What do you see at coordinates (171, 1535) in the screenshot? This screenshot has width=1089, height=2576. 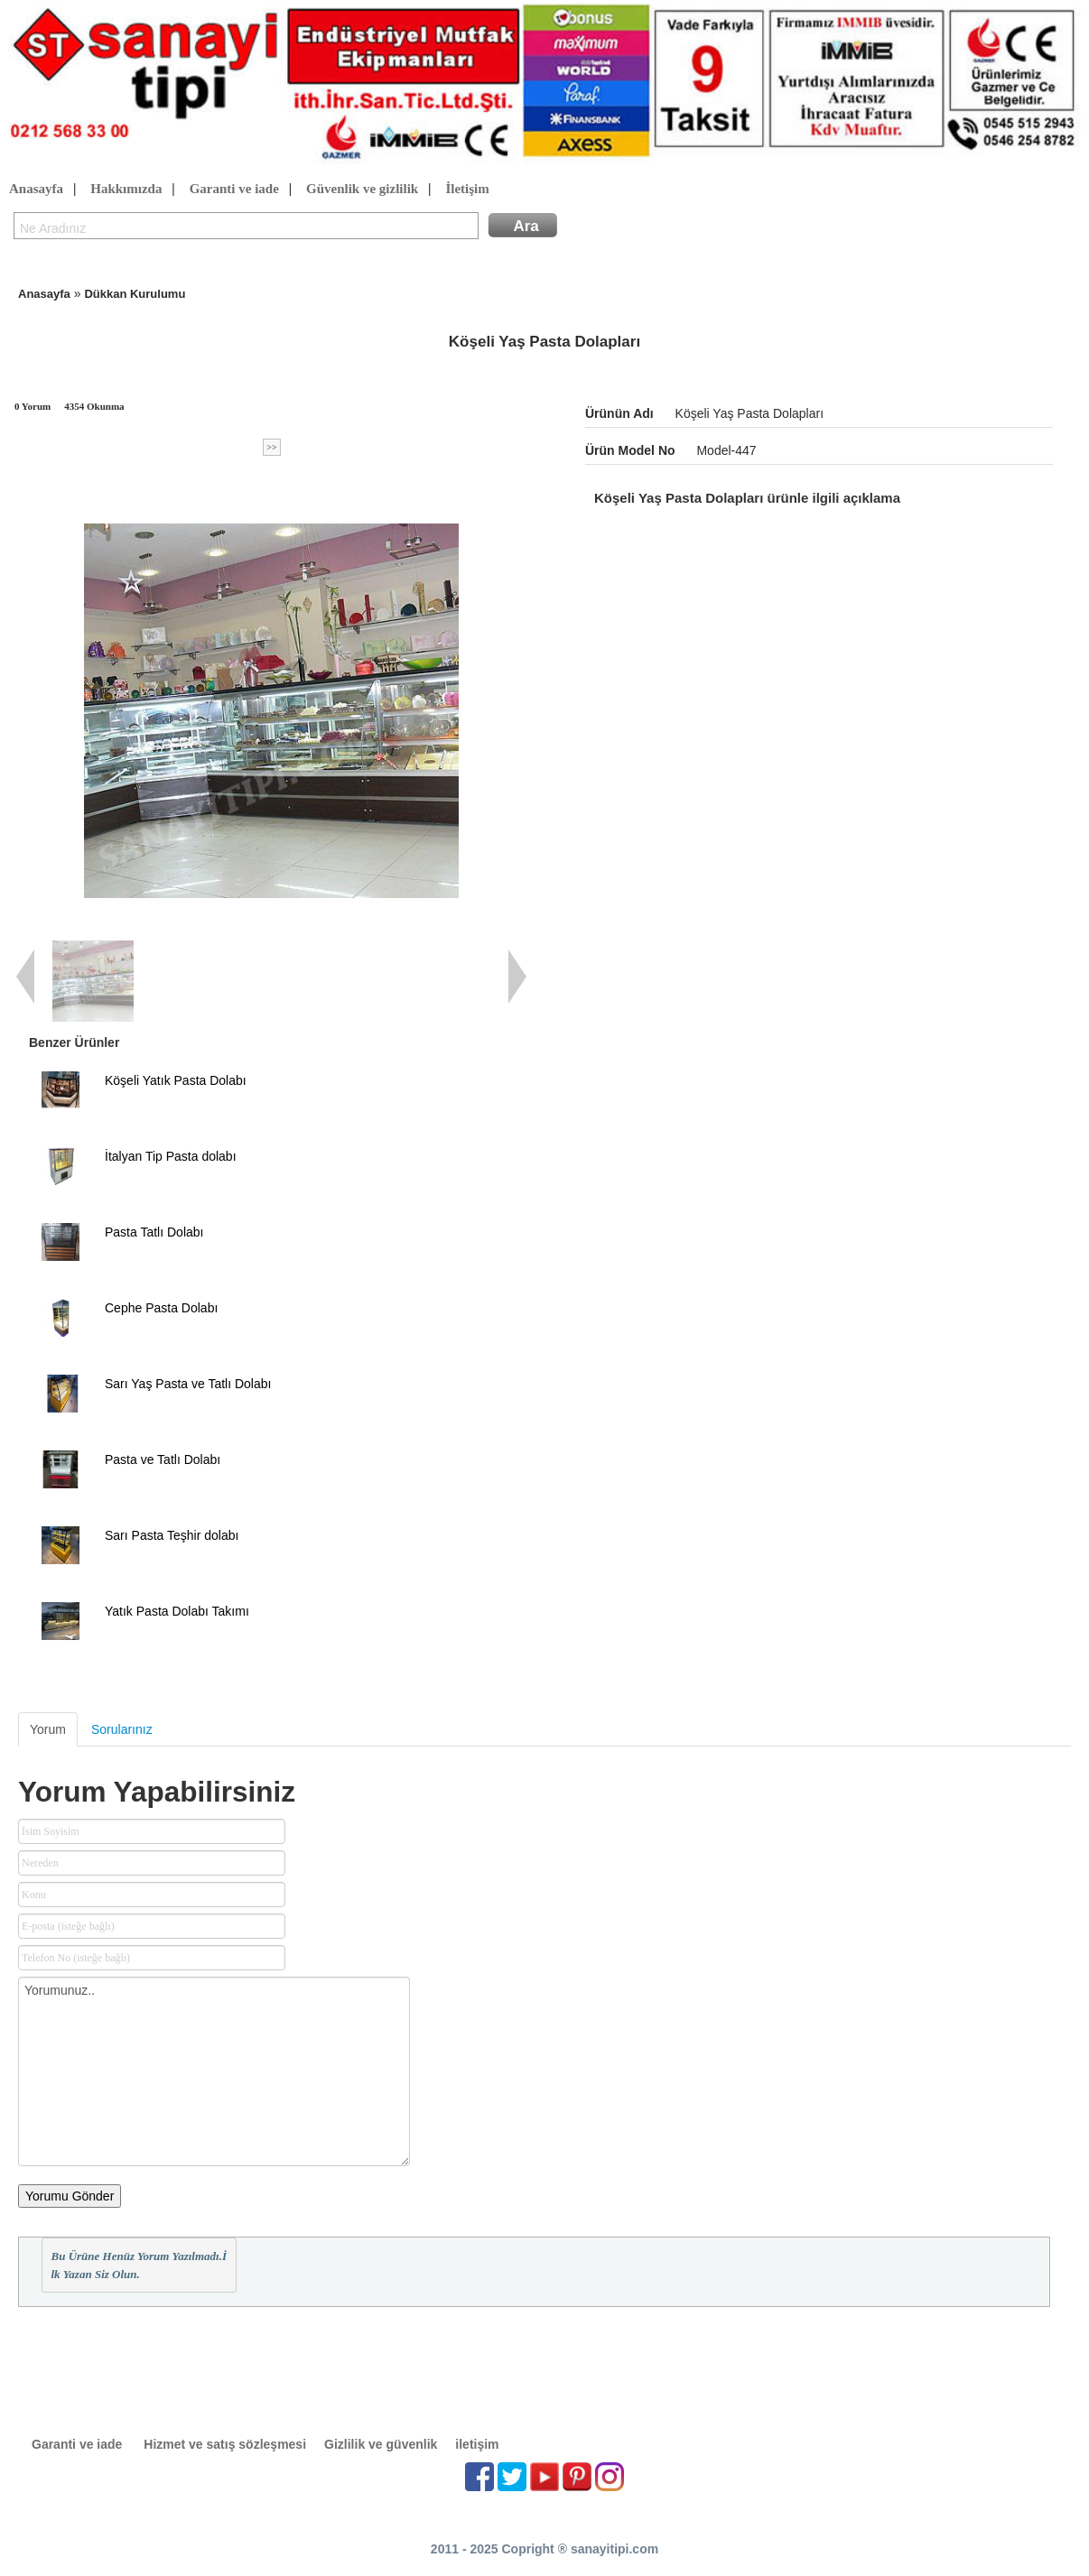 I see `Sarı Pasta Teşhir dolabı` at bounding box center [171, 1535].